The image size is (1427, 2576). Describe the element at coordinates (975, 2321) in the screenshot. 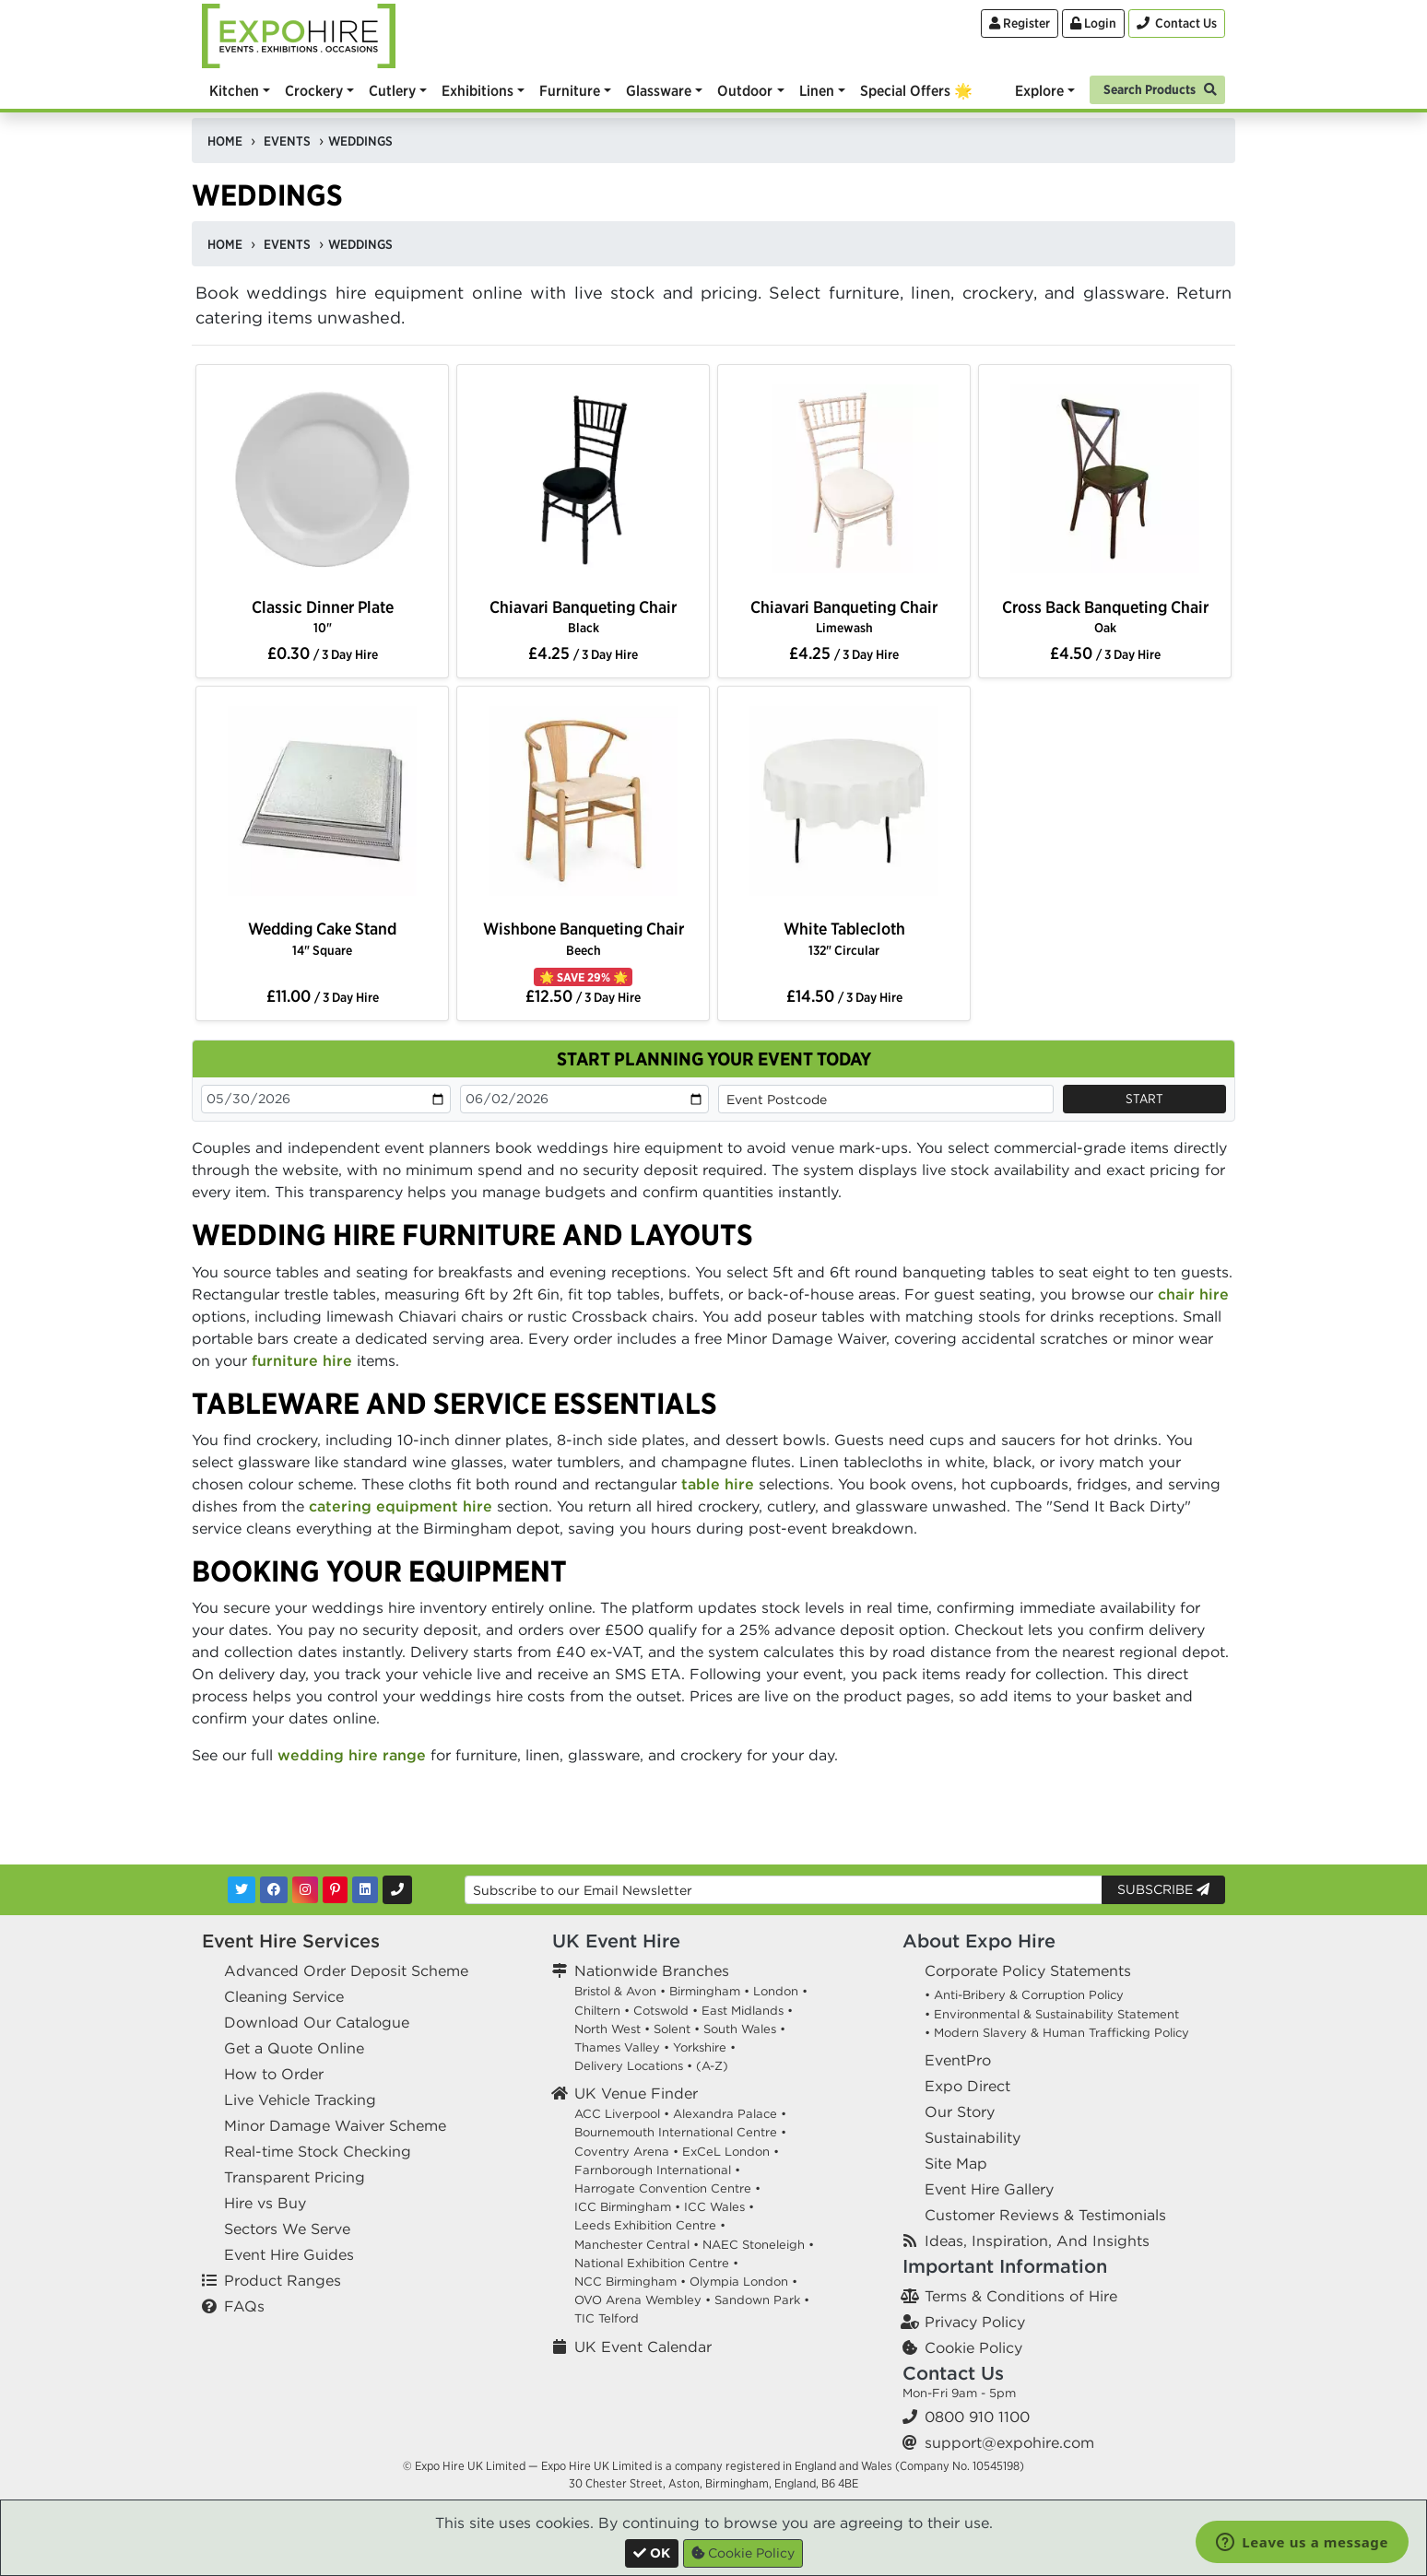

I see `Privacy Policy` at that location.